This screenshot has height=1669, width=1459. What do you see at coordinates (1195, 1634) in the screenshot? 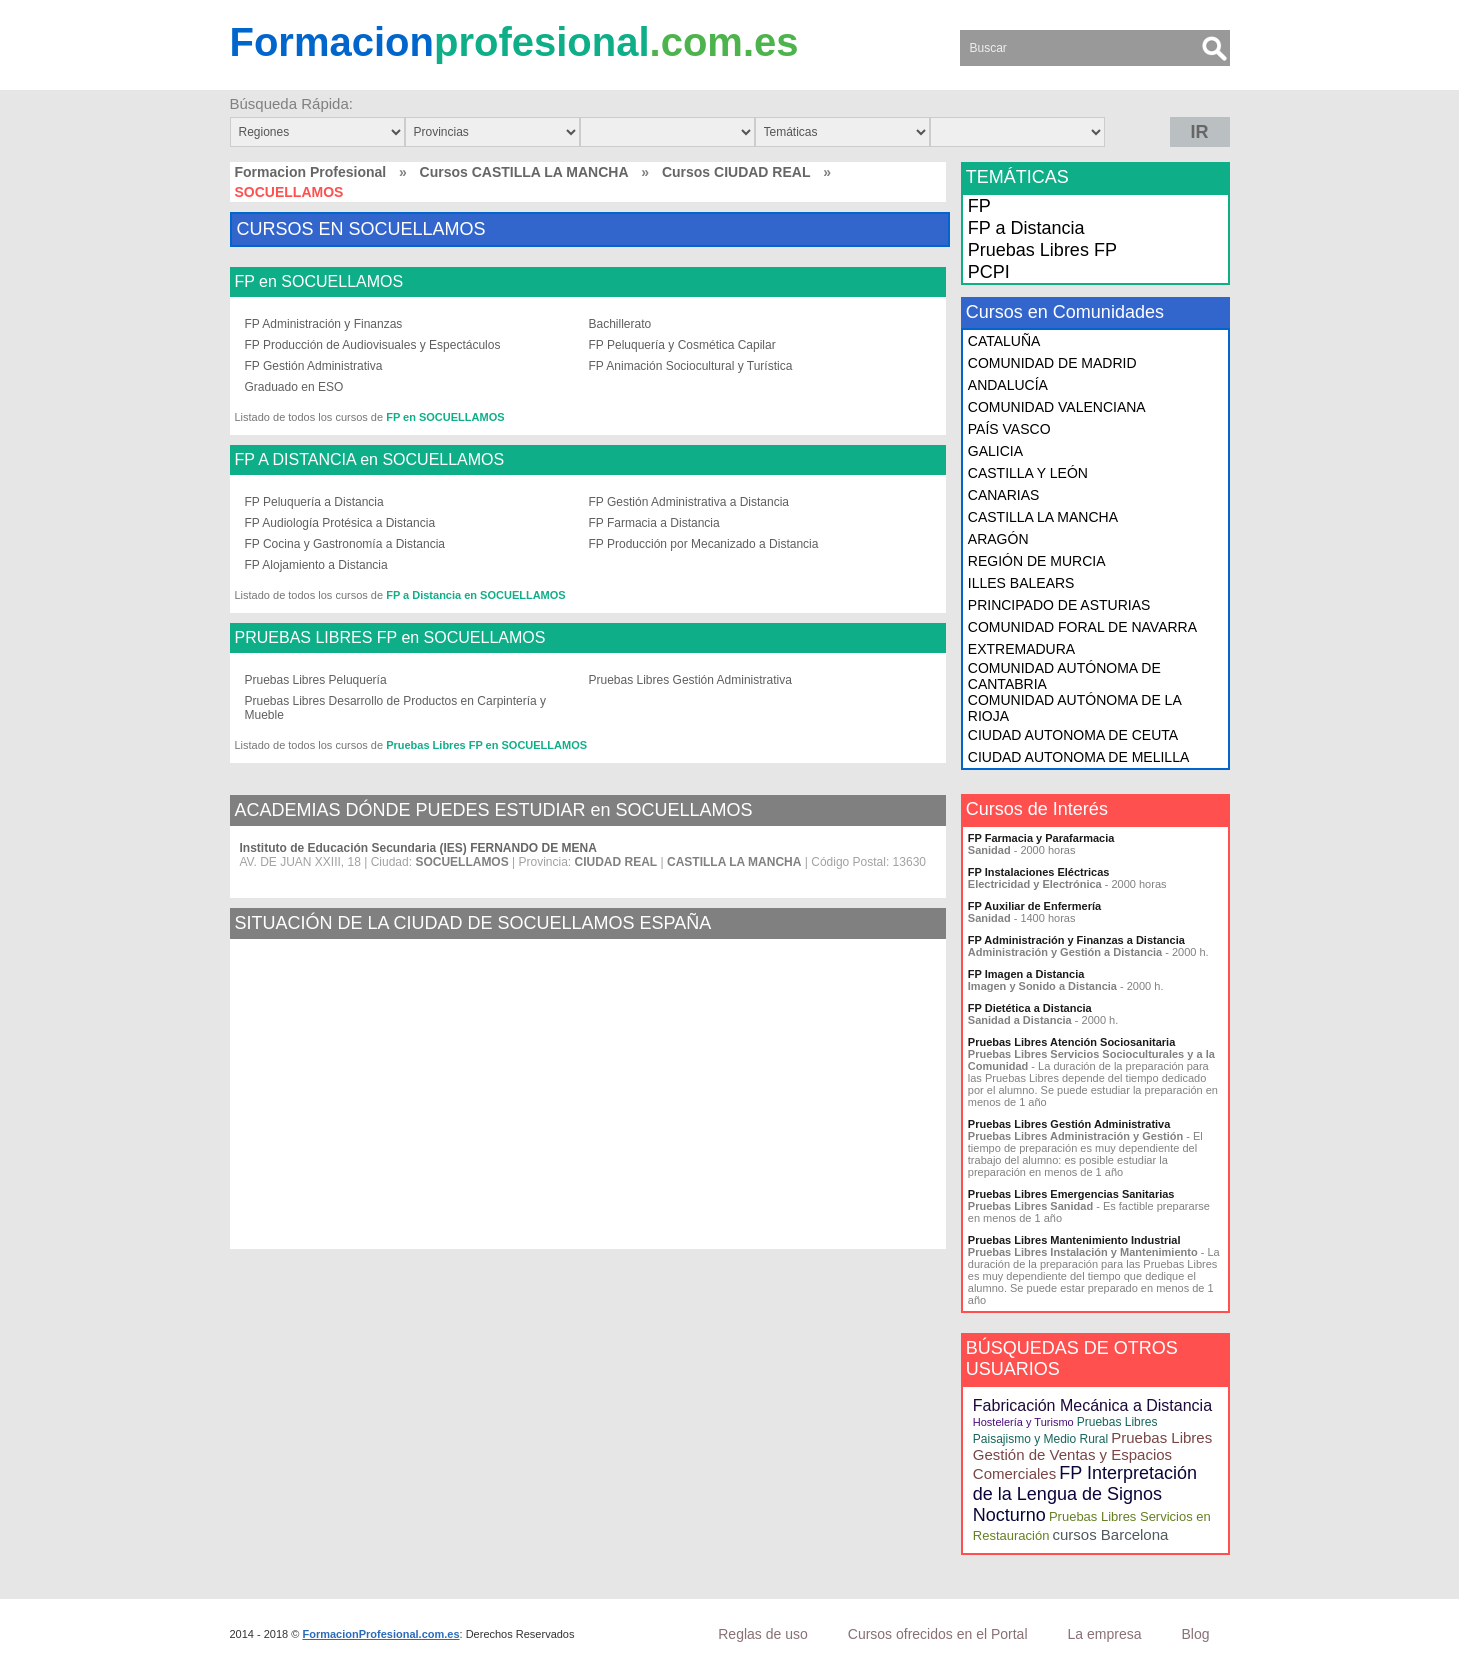
I see `Blog` at bounding box center [1195, 1634].